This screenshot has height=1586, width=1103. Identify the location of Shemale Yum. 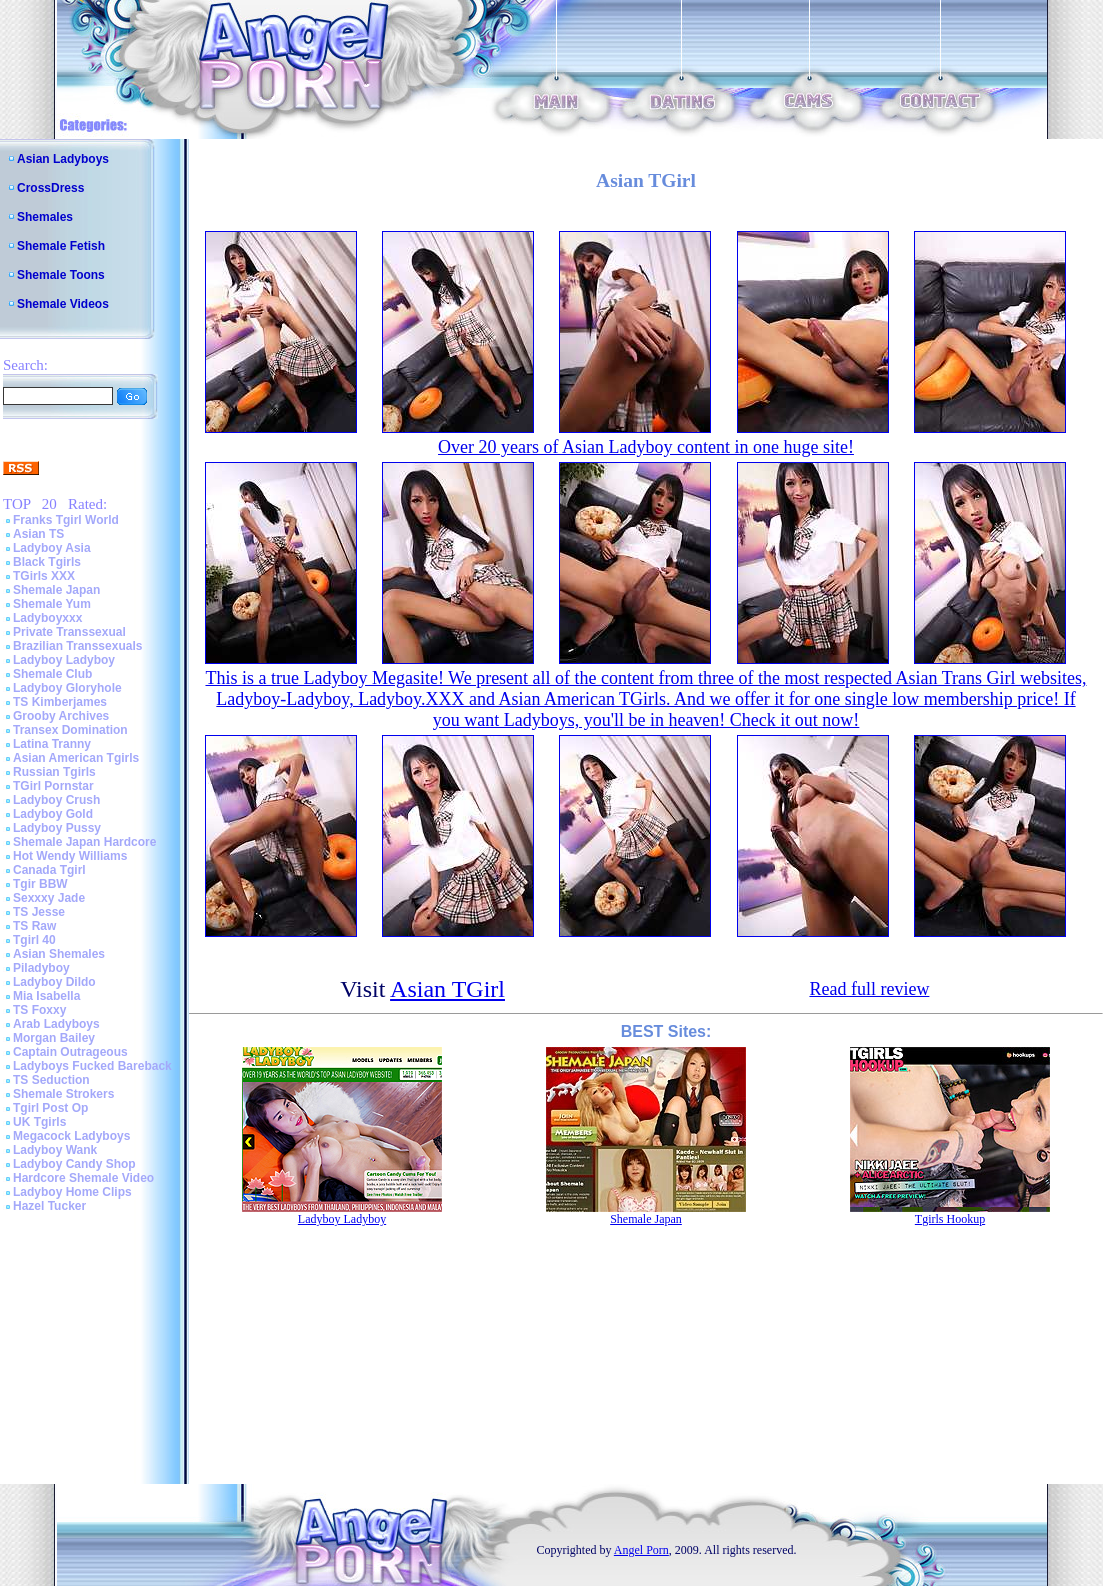
(52, 604).